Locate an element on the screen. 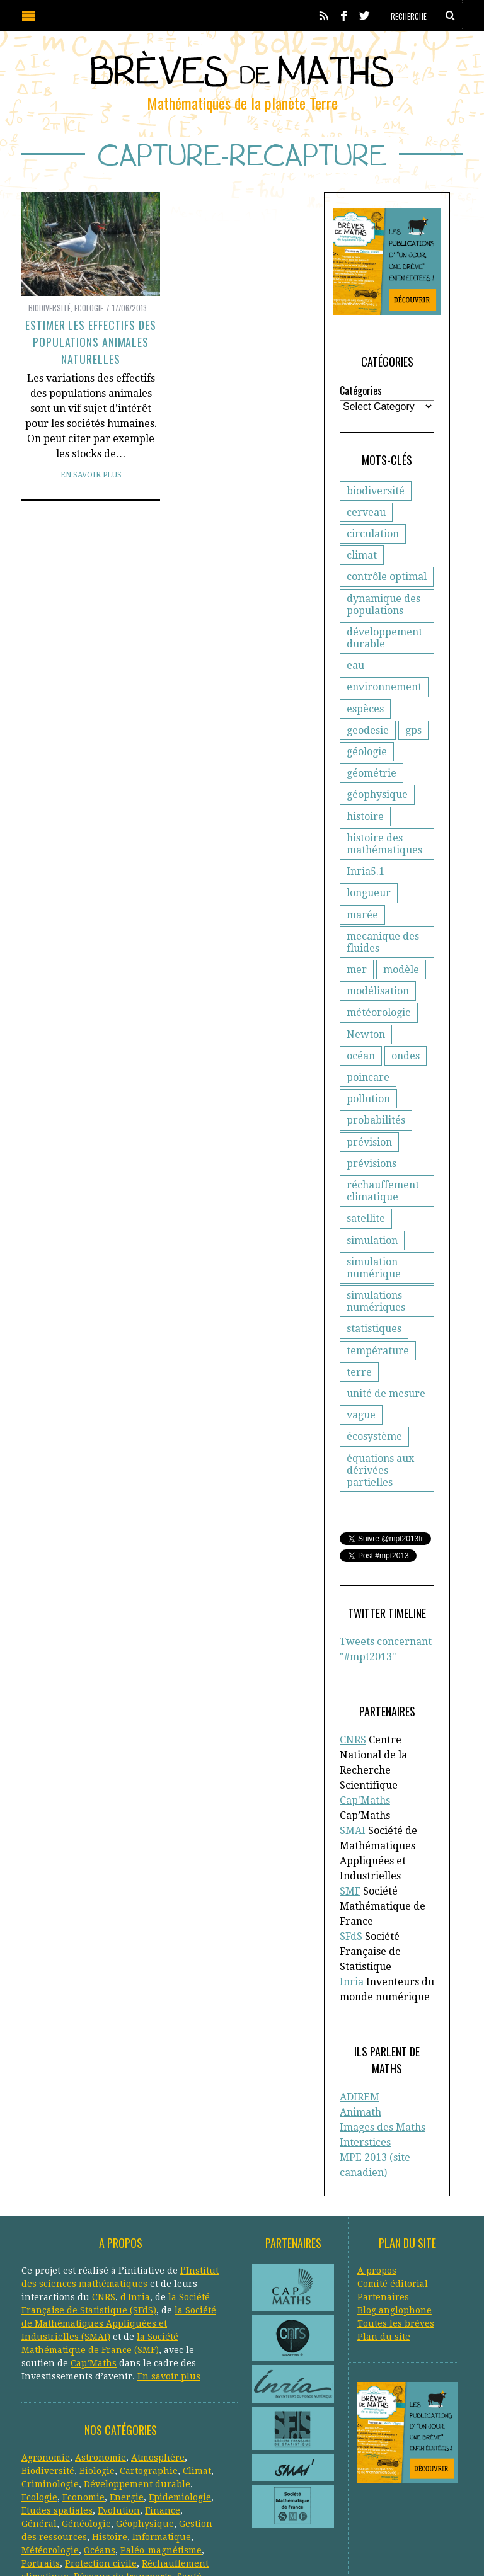 The width and height of the screenshot is (484, 2576). ADIREM is located at coordinates (359, 2008).